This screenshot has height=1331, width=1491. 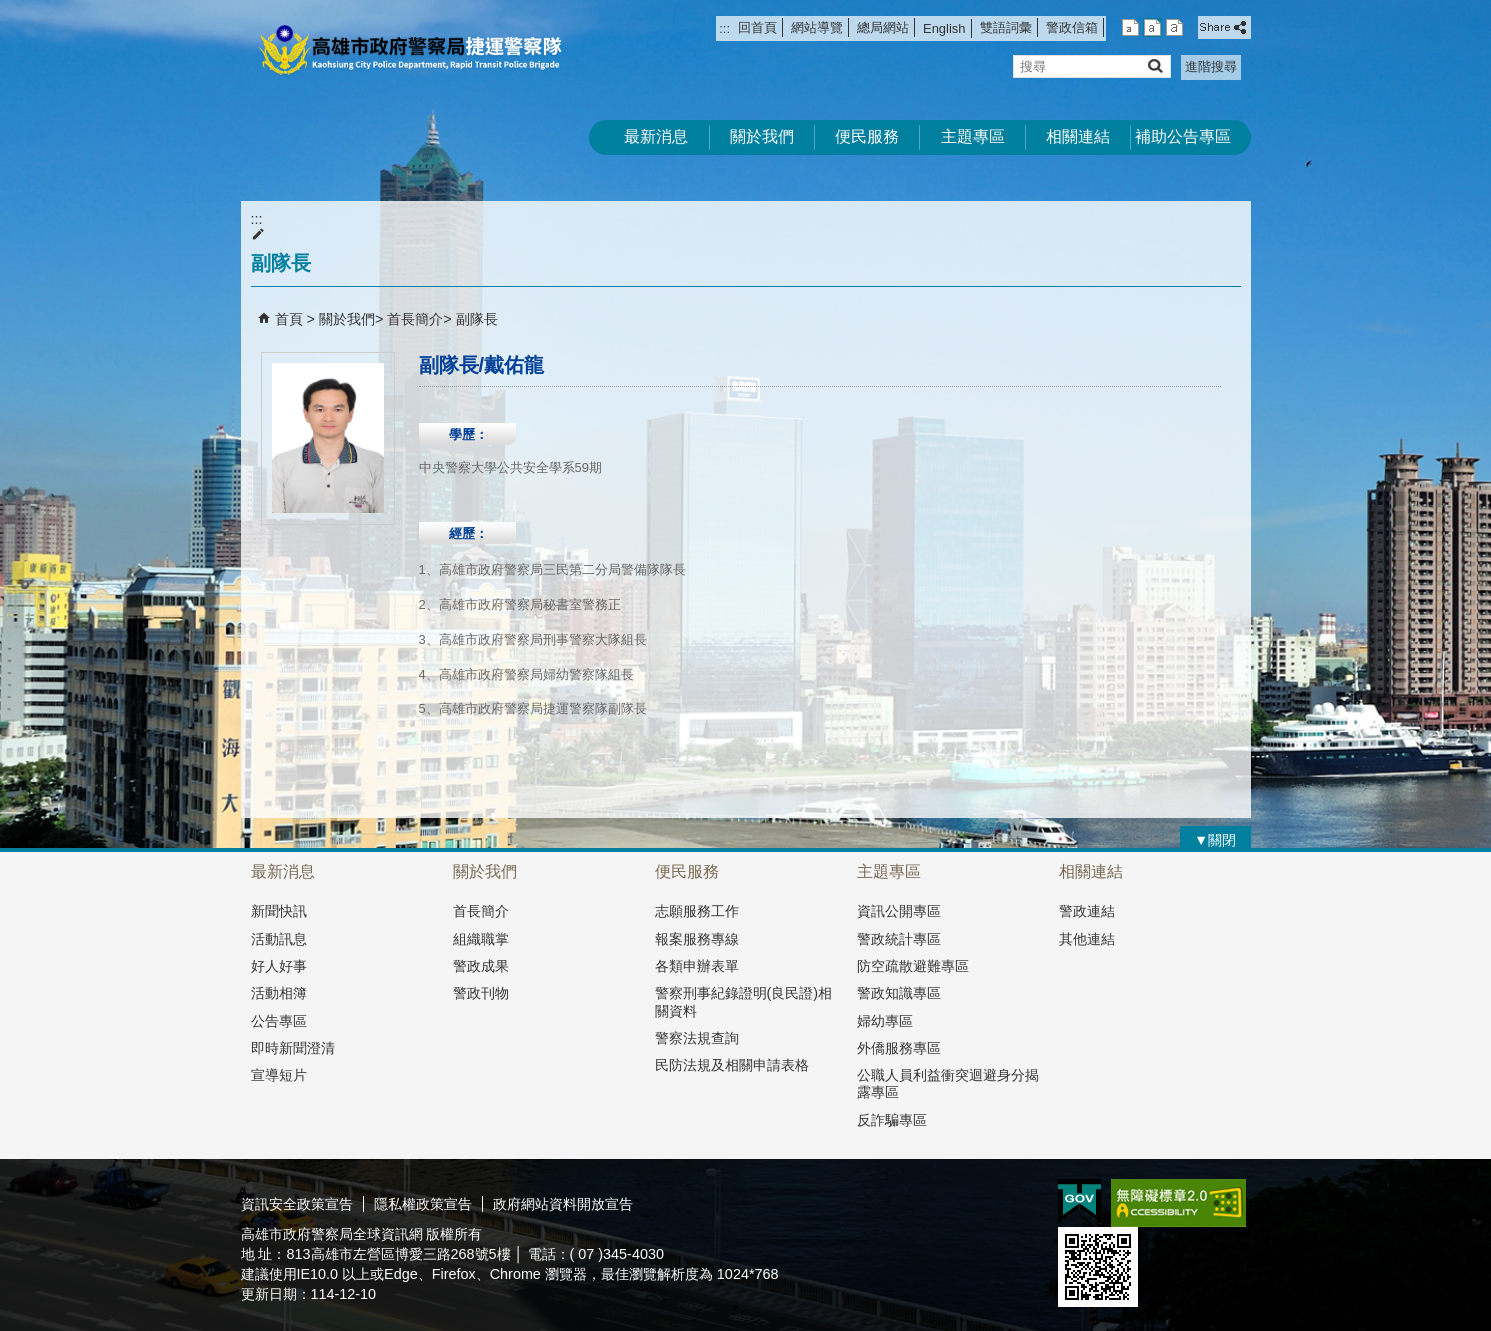 I want to click on 字級等級：中 [button], so click(x=1152, y=27).